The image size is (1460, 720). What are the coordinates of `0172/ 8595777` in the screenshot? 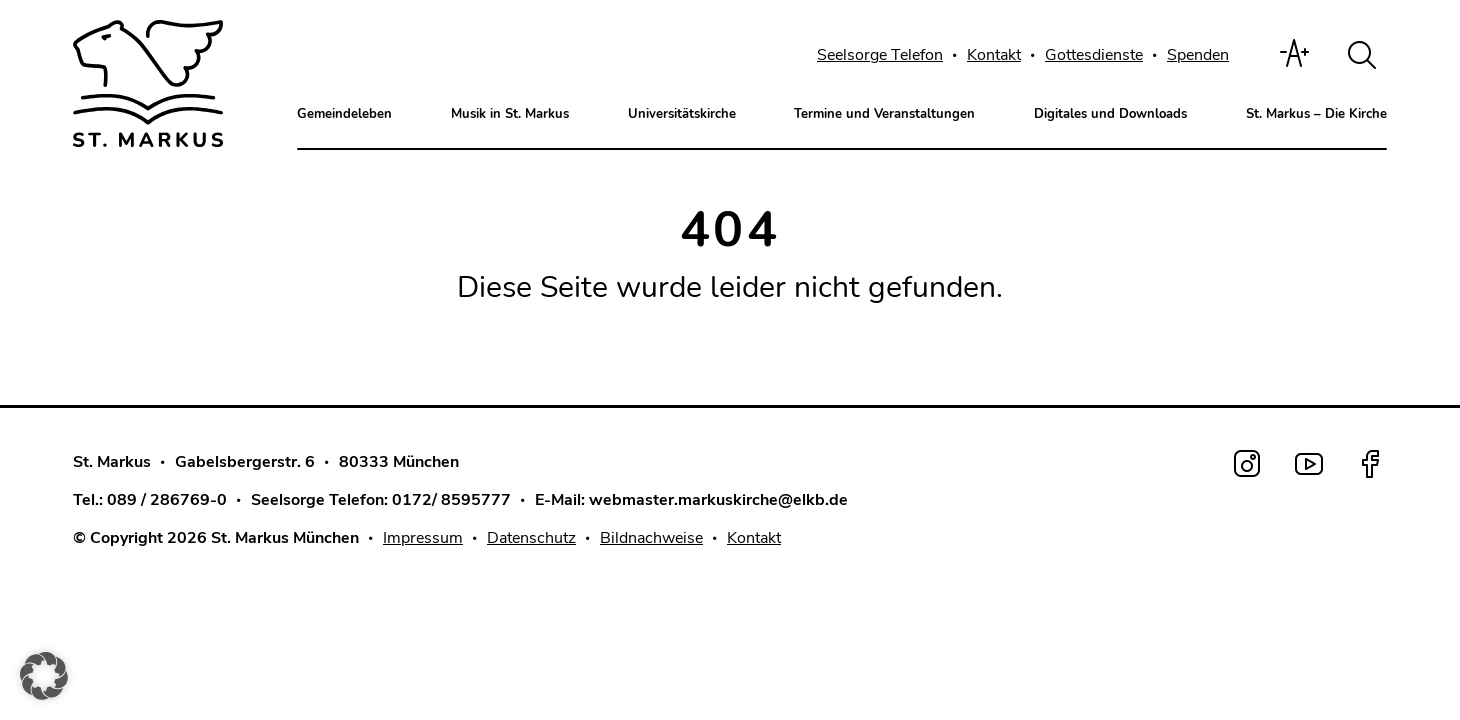 It's located at (451, 497).